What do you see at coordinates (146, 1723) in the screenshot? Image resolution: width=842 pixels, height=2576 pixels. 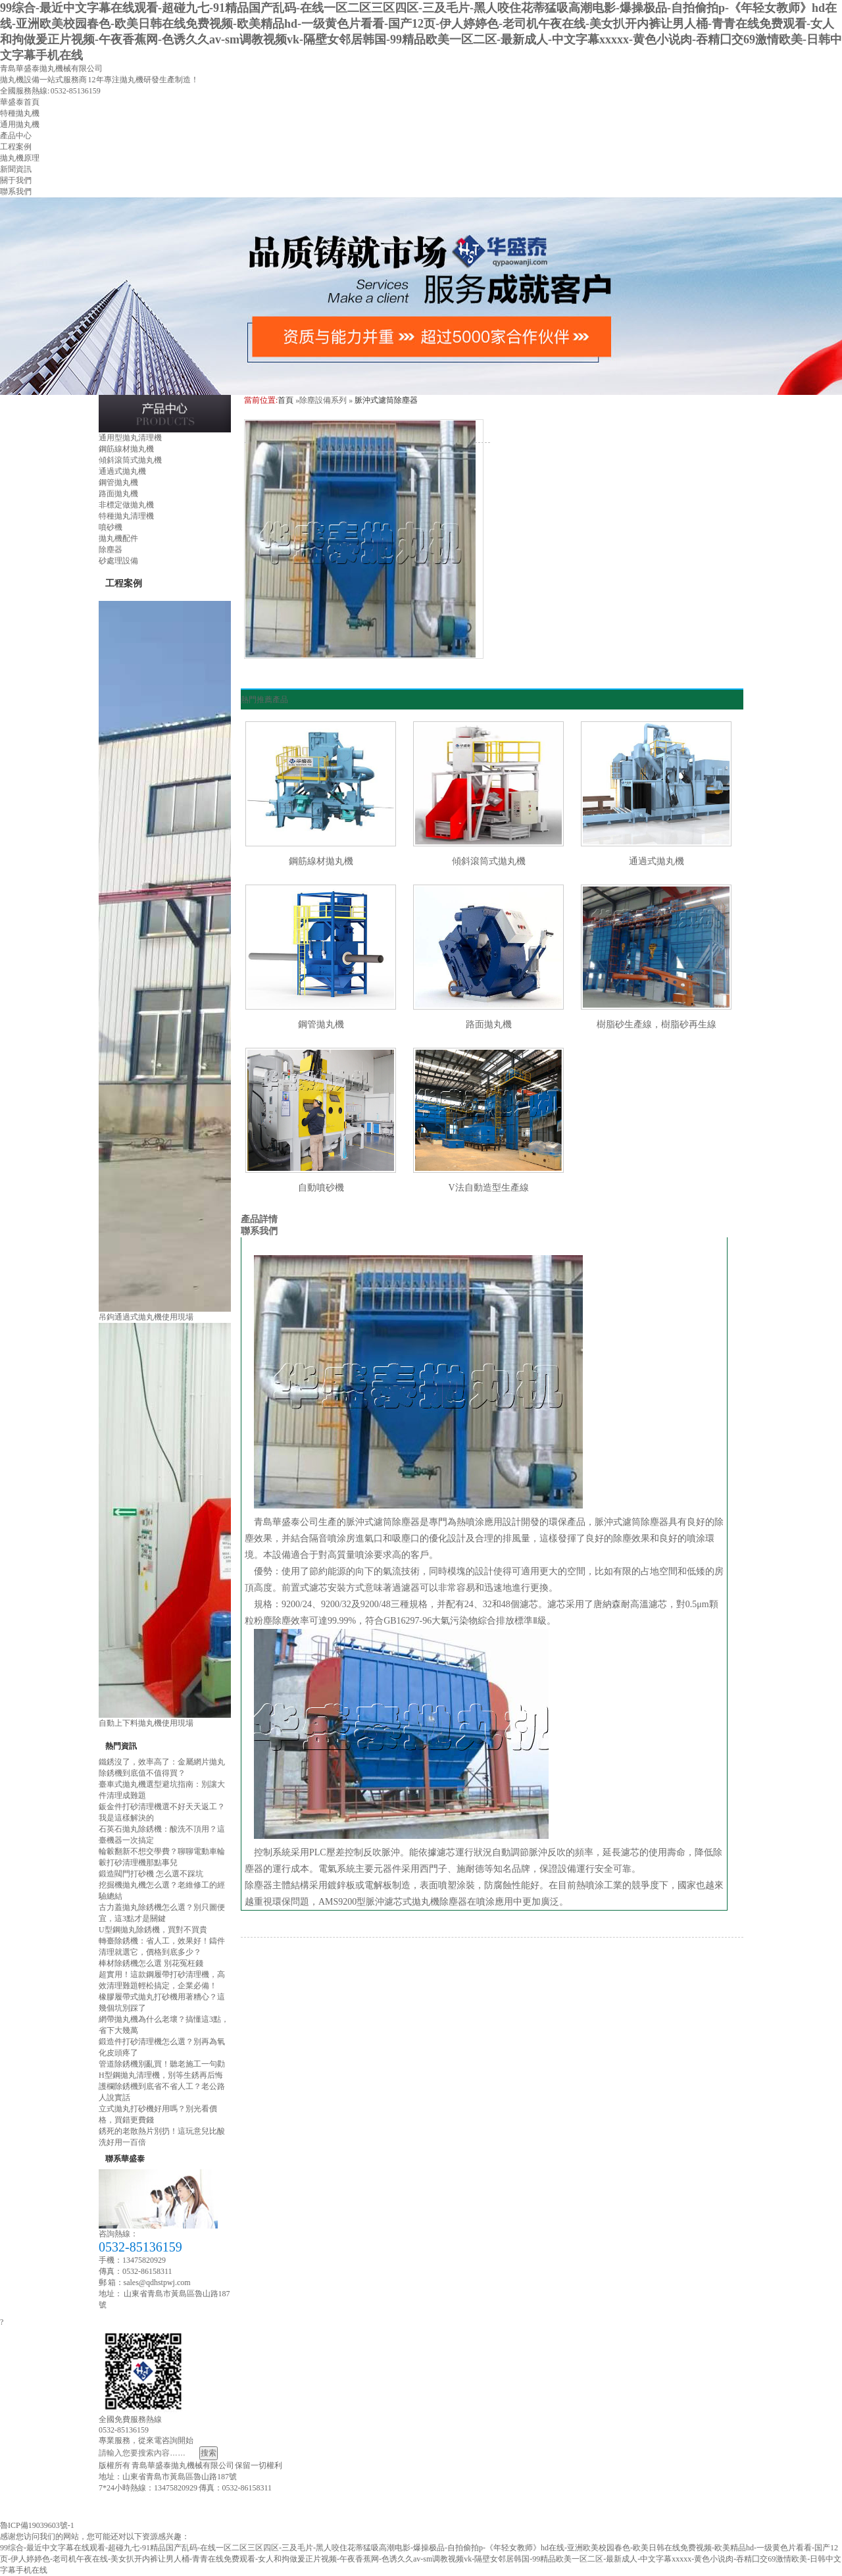 I see `自動上下料拋丸機使用現場` at bounding box center [146, 1723].